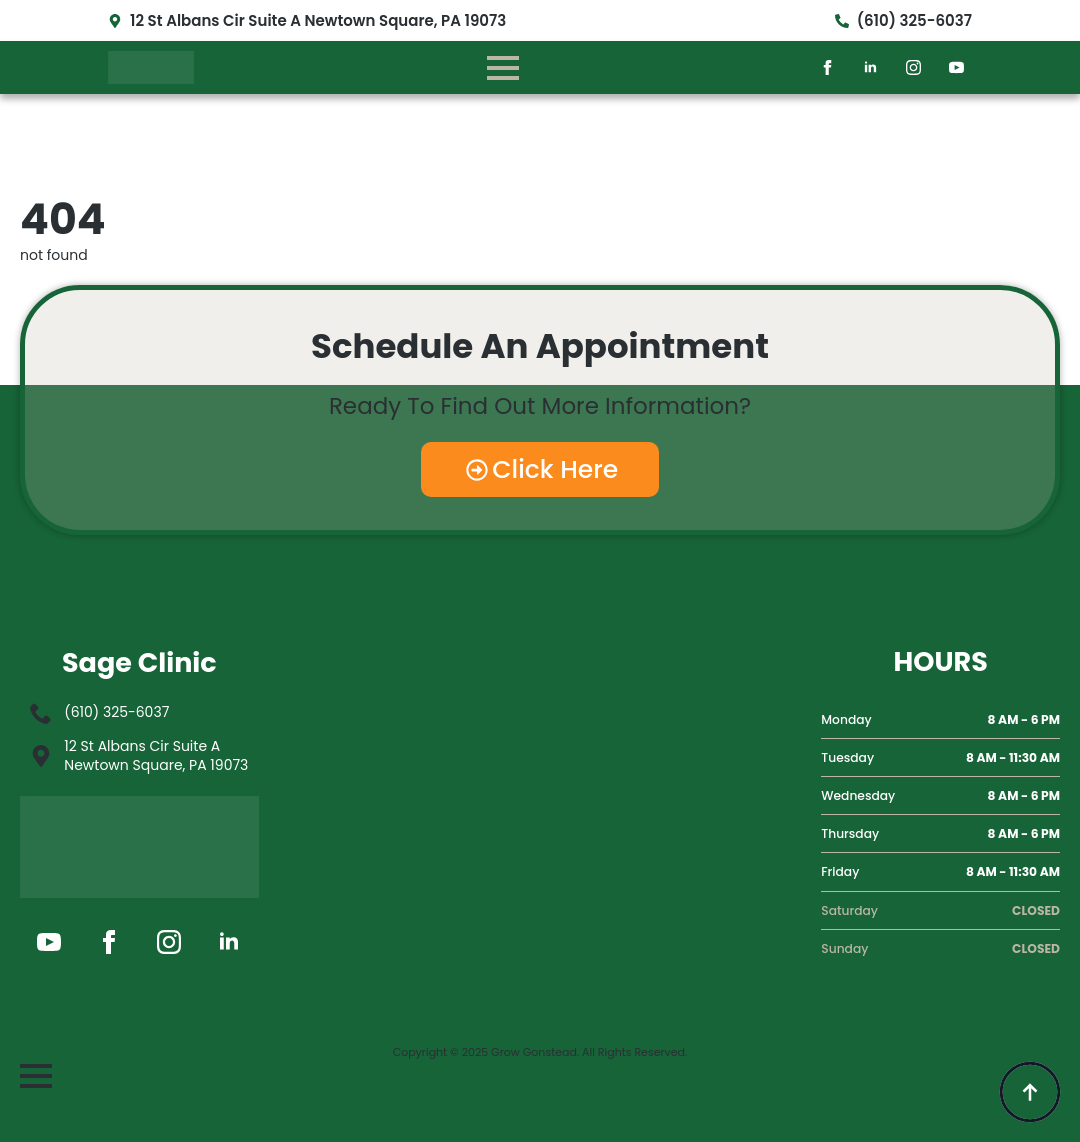 The image size is (1080, 1142). Describe the element at coordinates (1030, 1092) in the screenshot. I see `[Back to top]` at that location.